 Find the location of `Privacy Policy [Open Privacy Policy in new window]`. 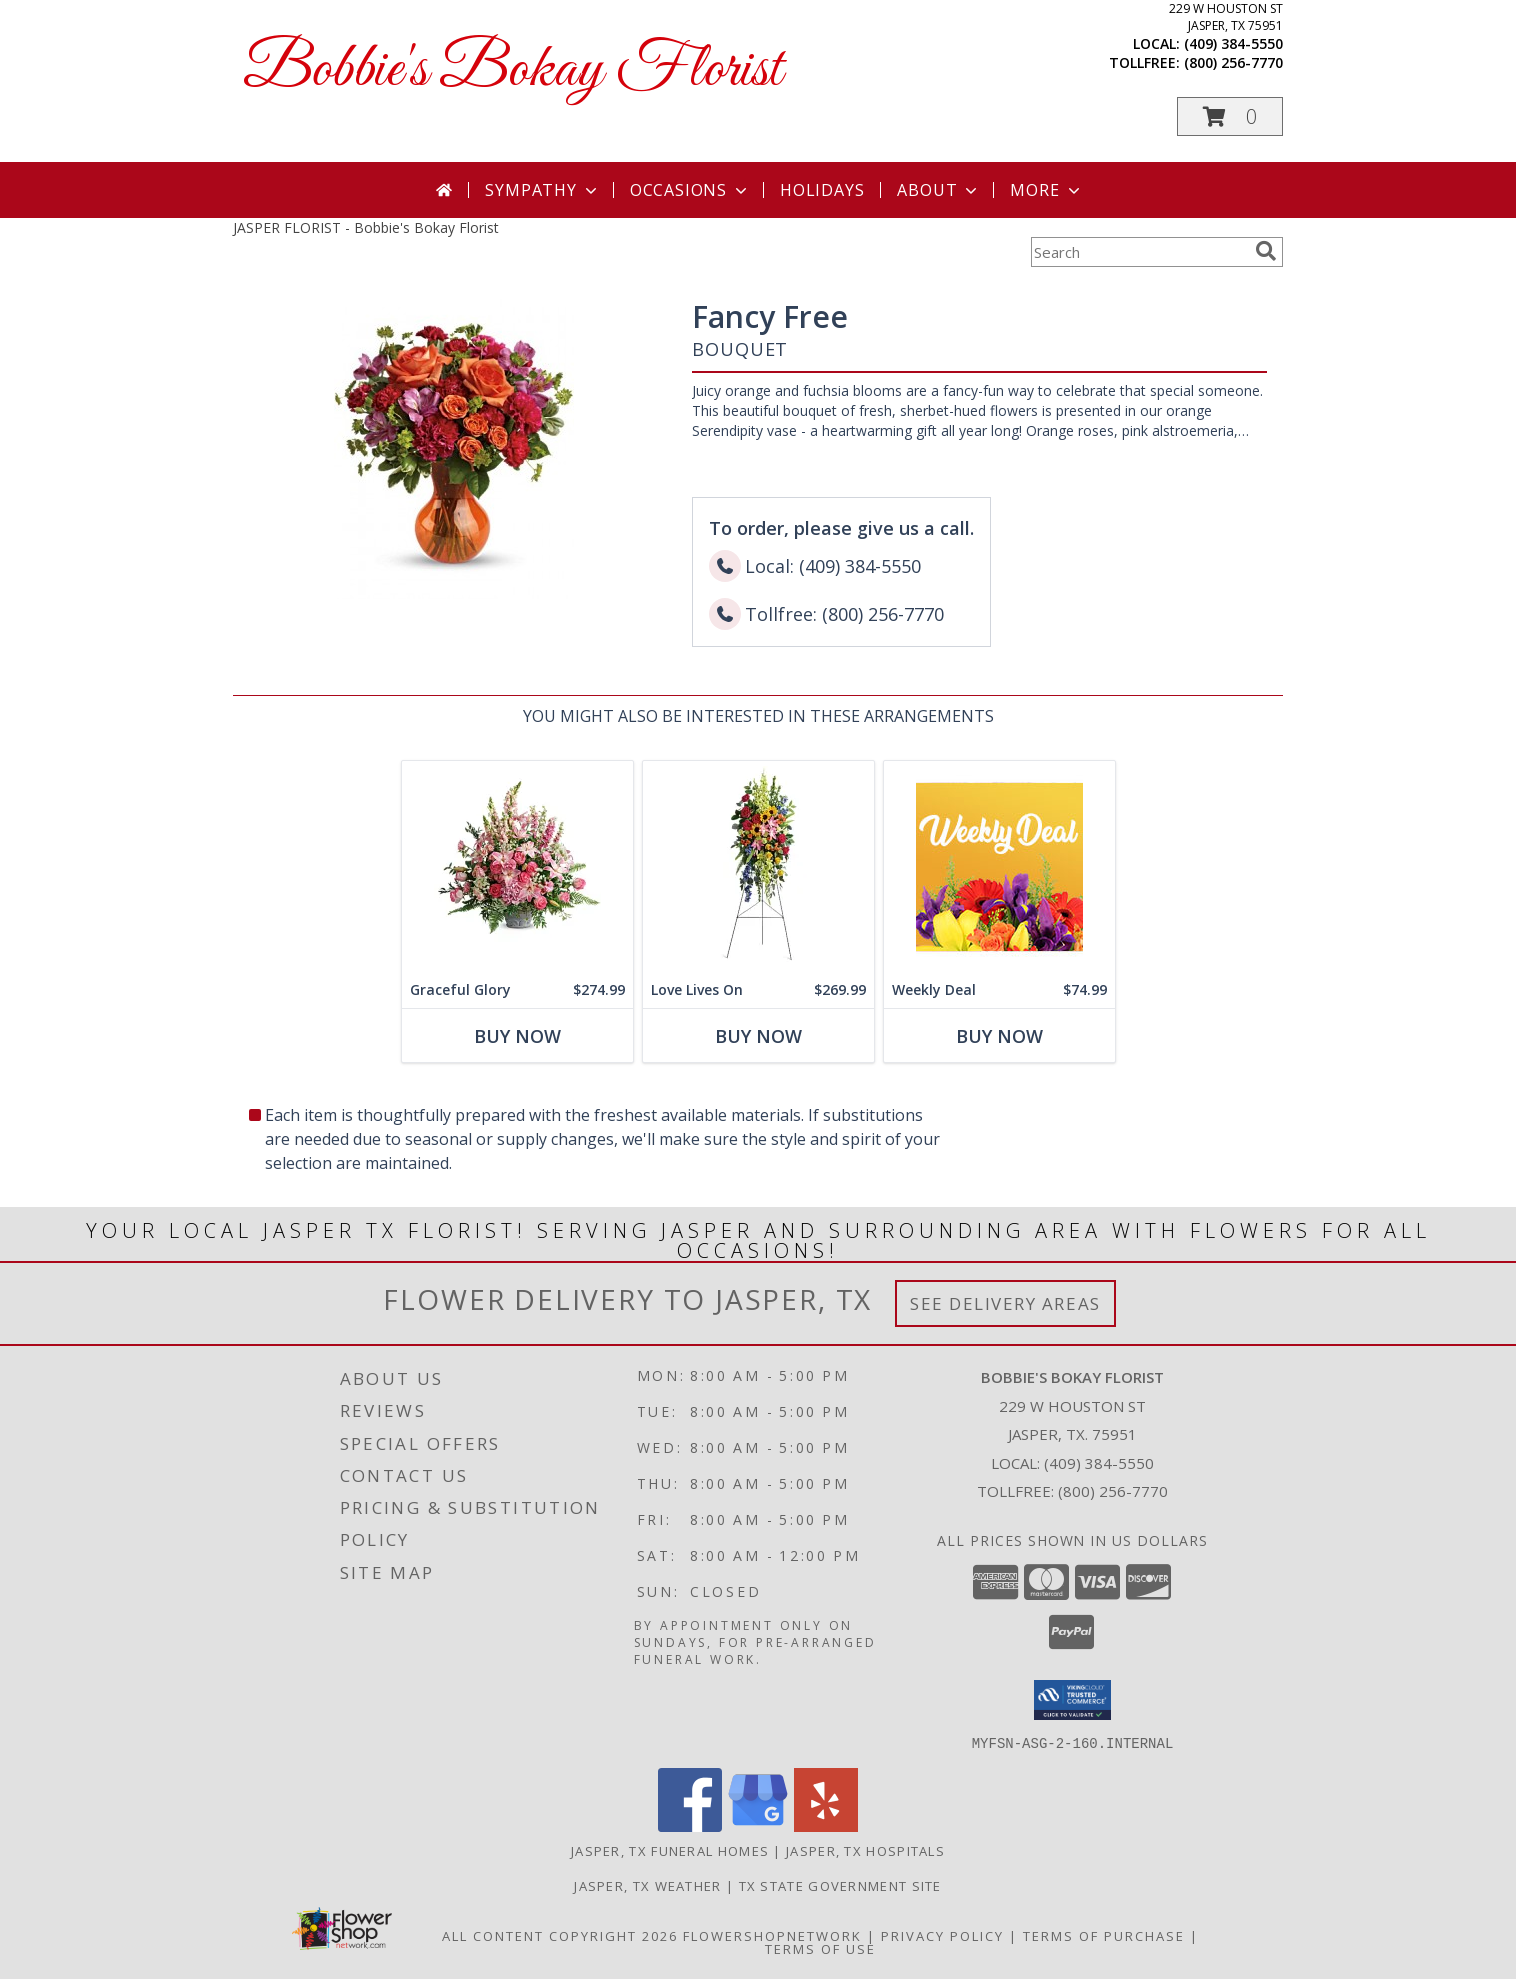

Privacy Policy [Open Privacy Policy in new window] is located at coordinates (942, 1935).